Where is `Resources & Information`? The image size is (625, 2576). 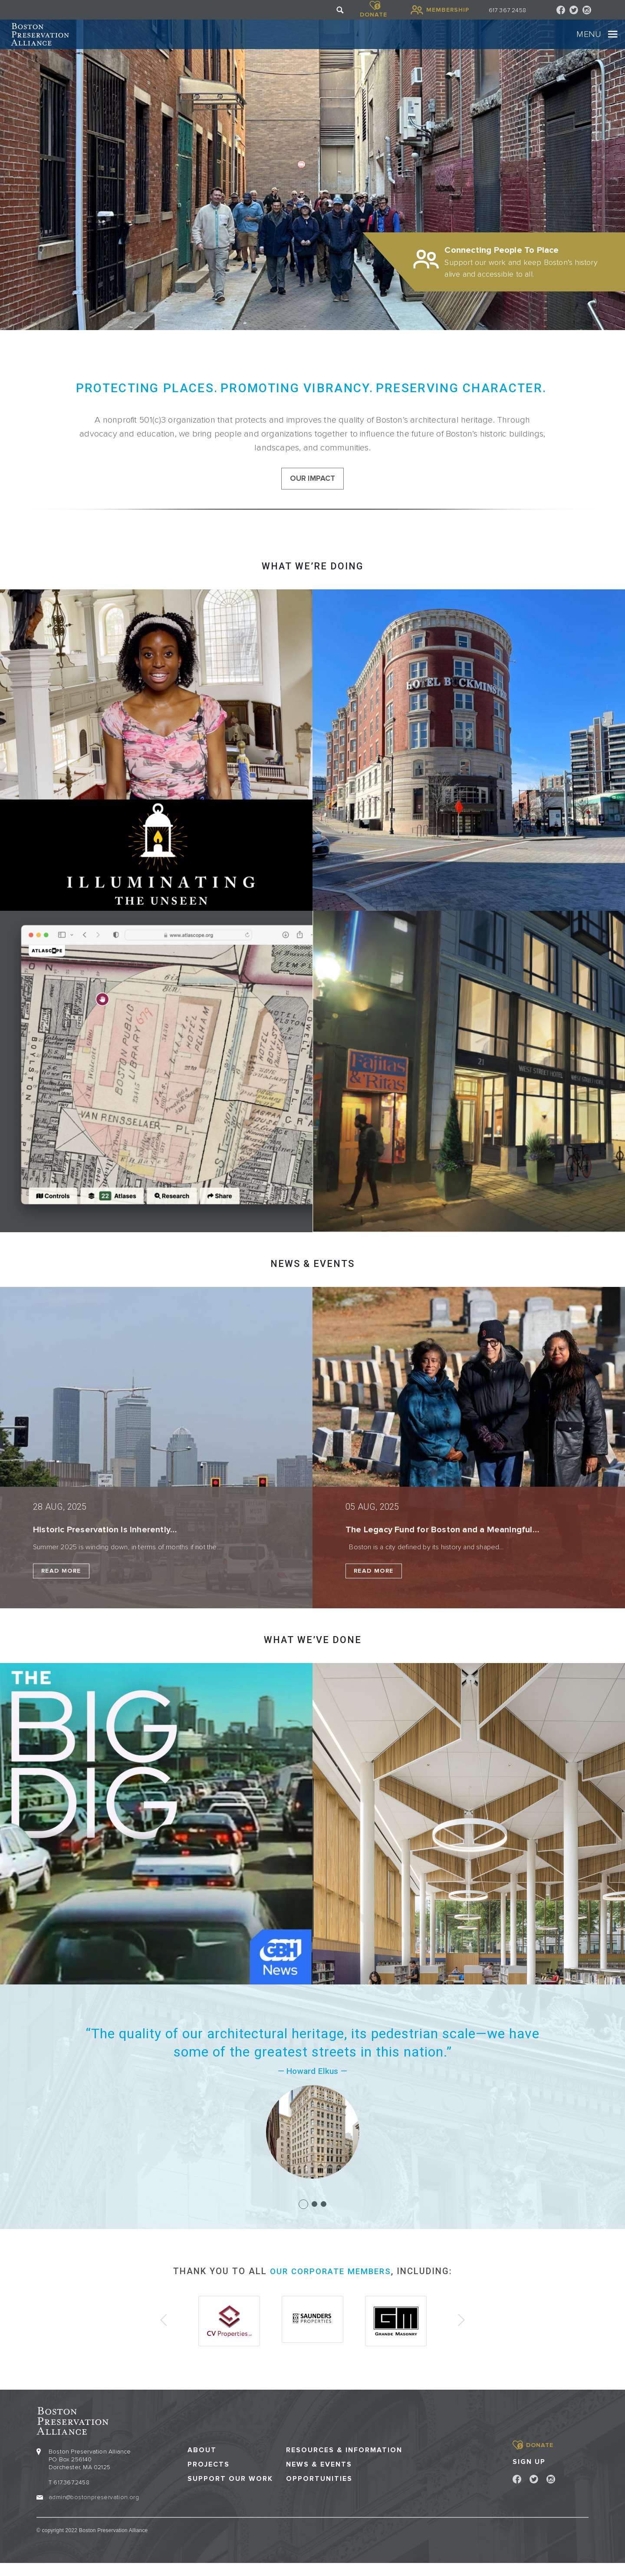
Resources & Information is located at coordinates (344, 2462).